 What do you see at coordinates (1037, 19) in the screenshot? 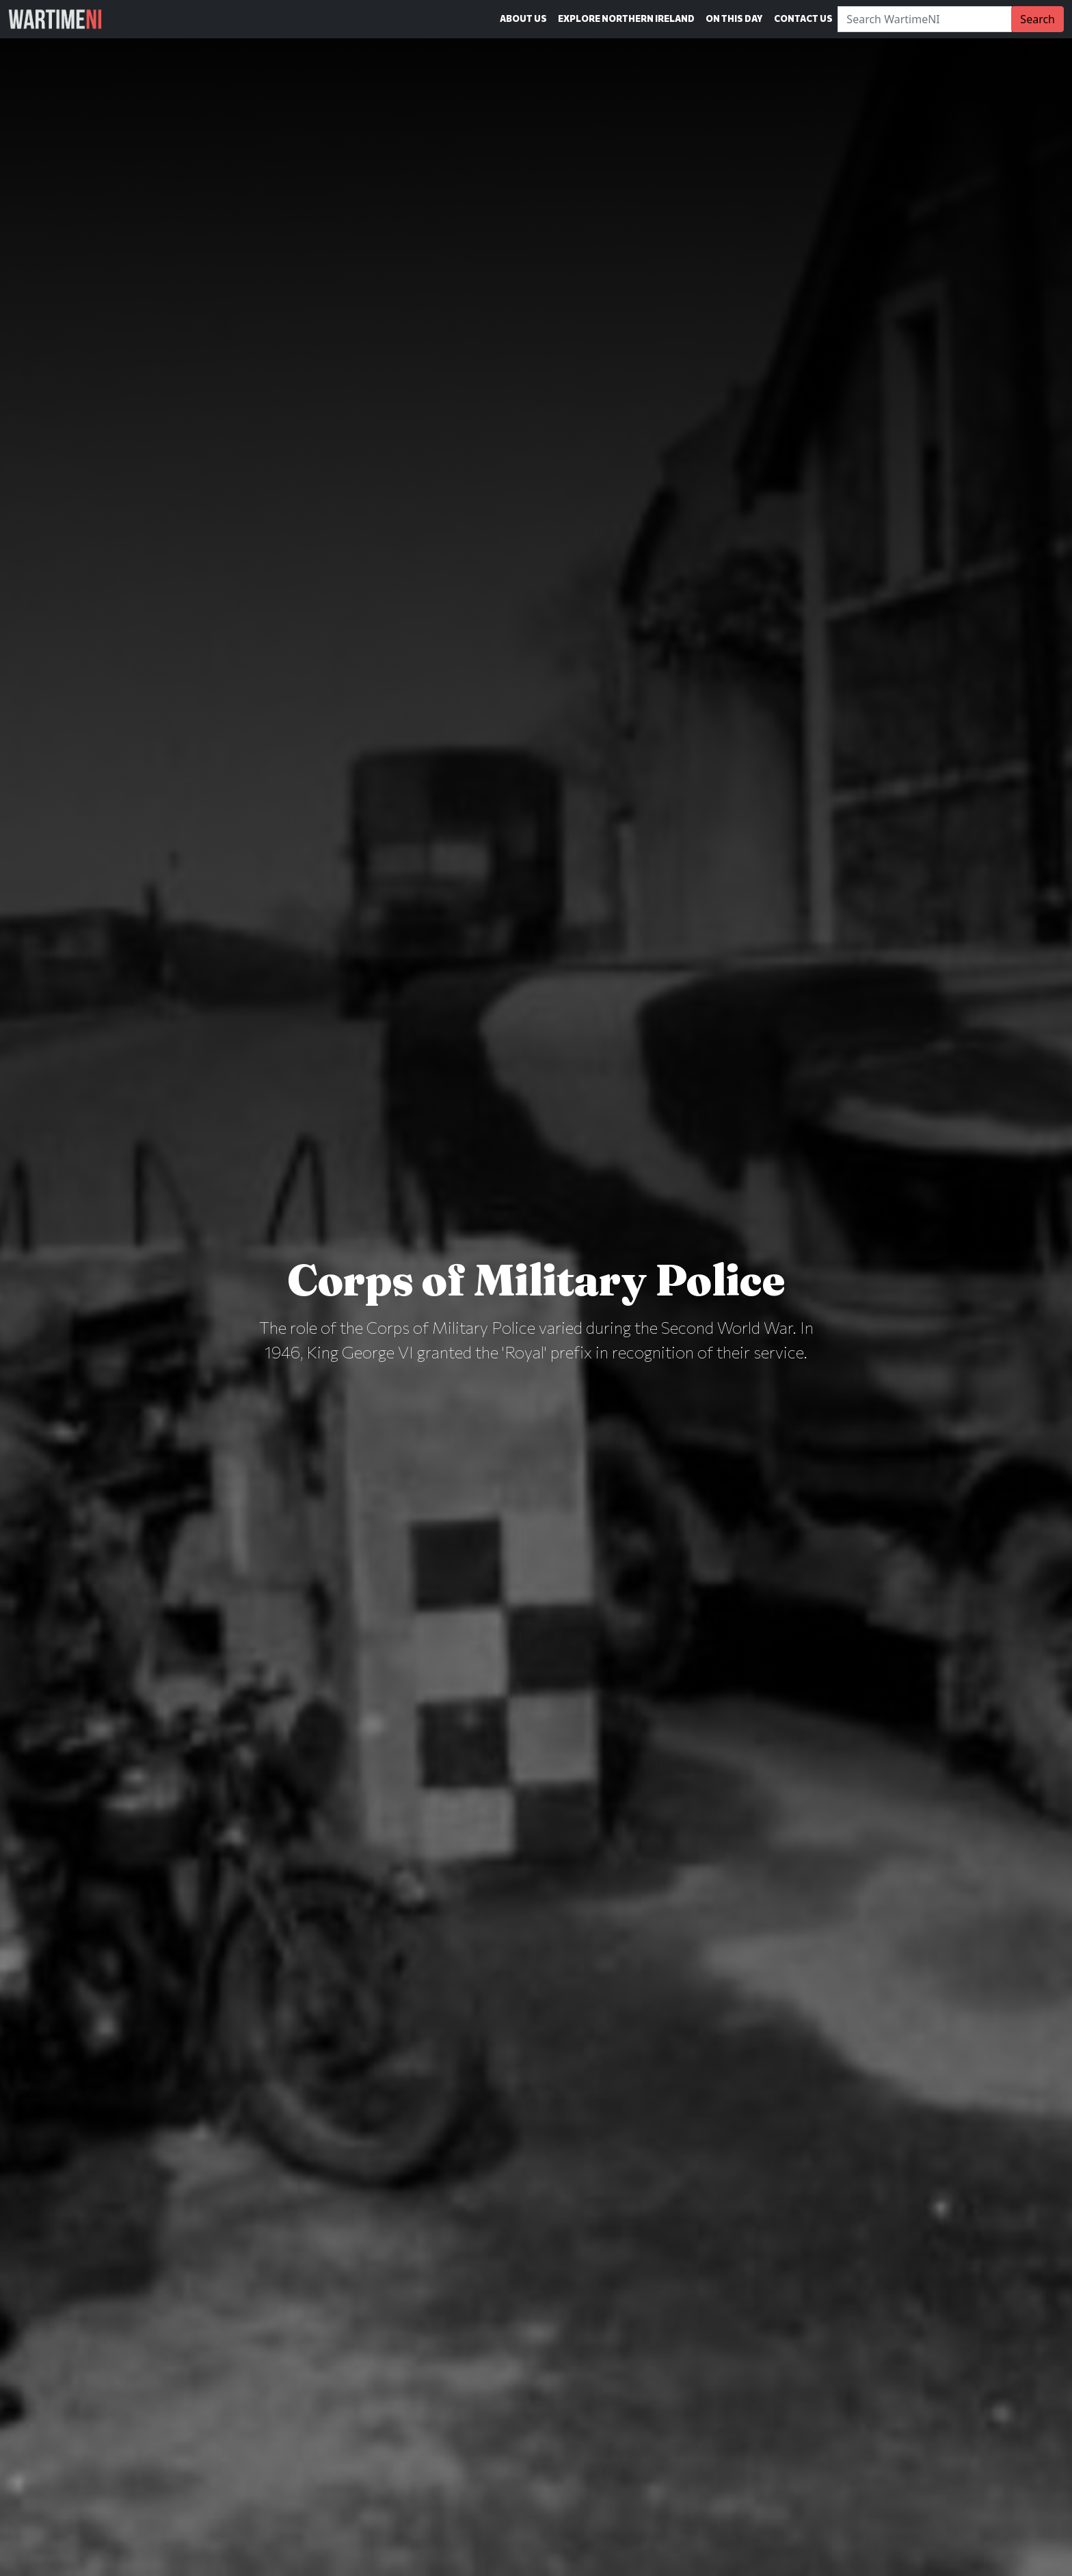
I see `Search` at bounding box center [1037, 19].